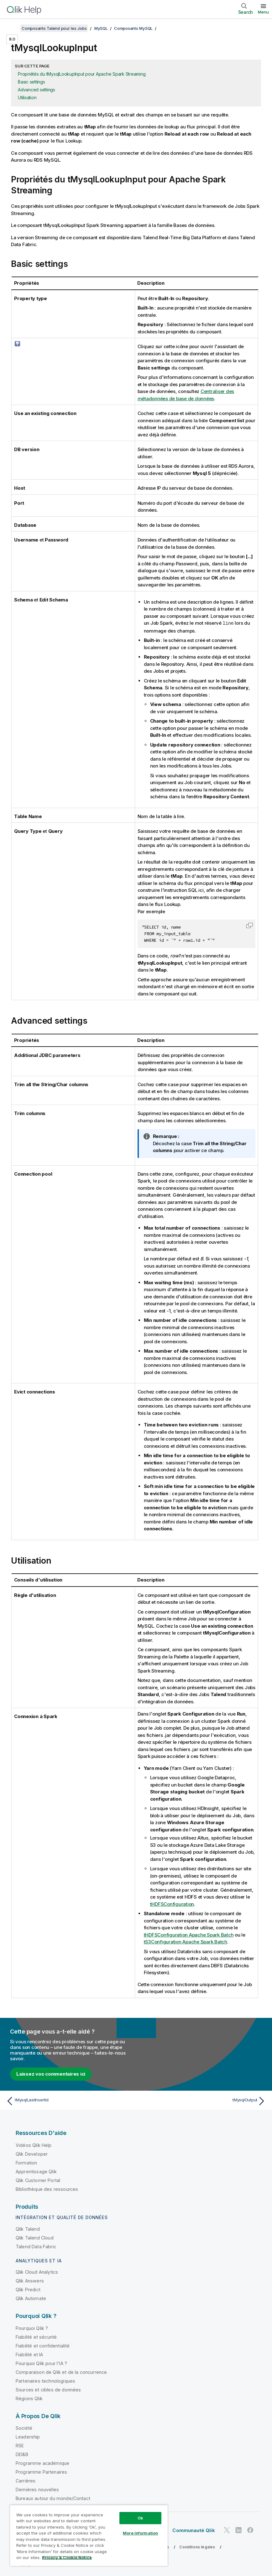 This screenshot has width=272, height=2576. Describe the element at coordinates (133, 28) in the screenshot. I see `Composants MySQL` at that location.